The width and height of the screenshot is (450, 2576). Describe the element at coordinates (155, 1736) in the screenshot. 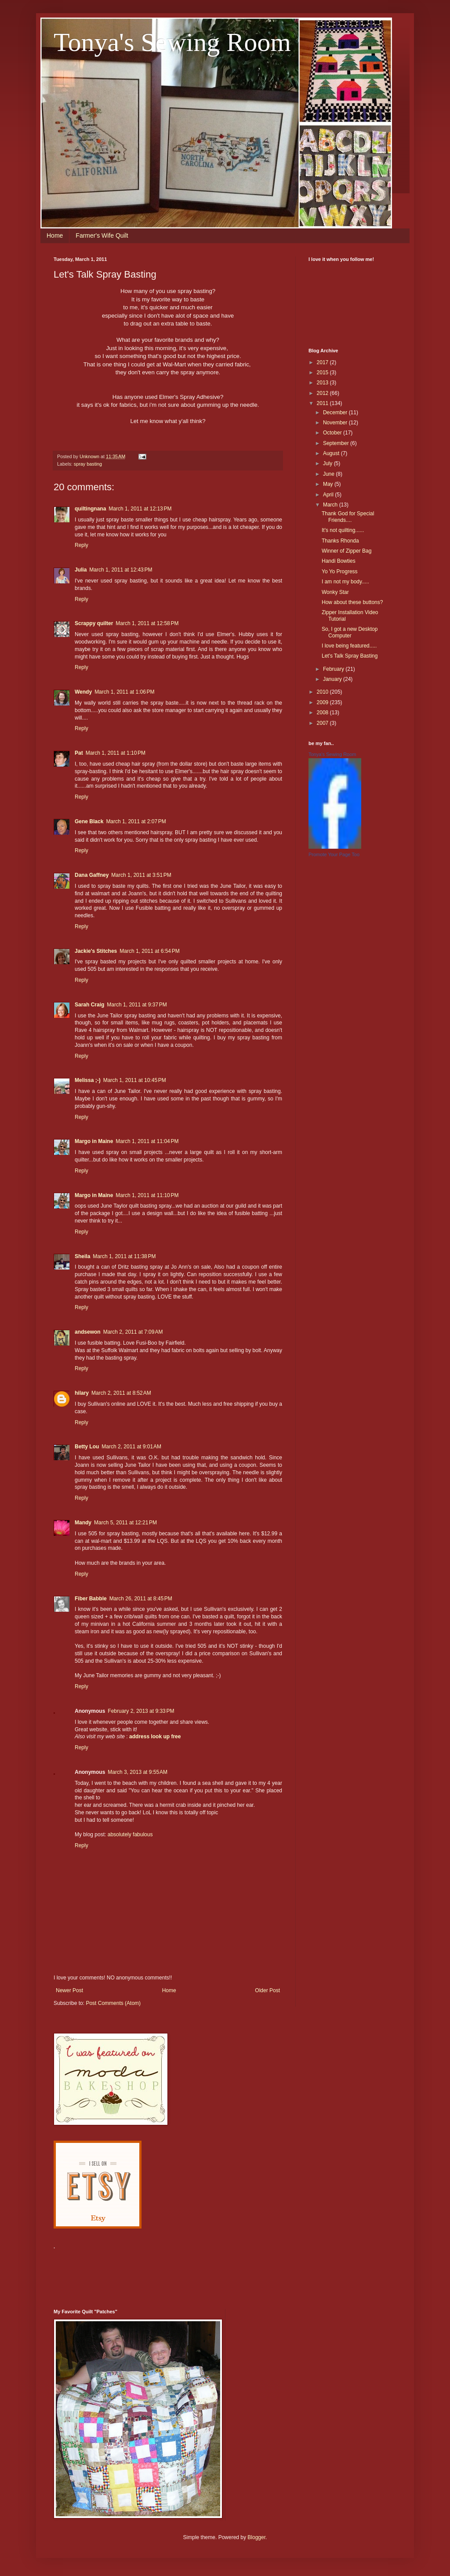

I see `address look up free` at that location.